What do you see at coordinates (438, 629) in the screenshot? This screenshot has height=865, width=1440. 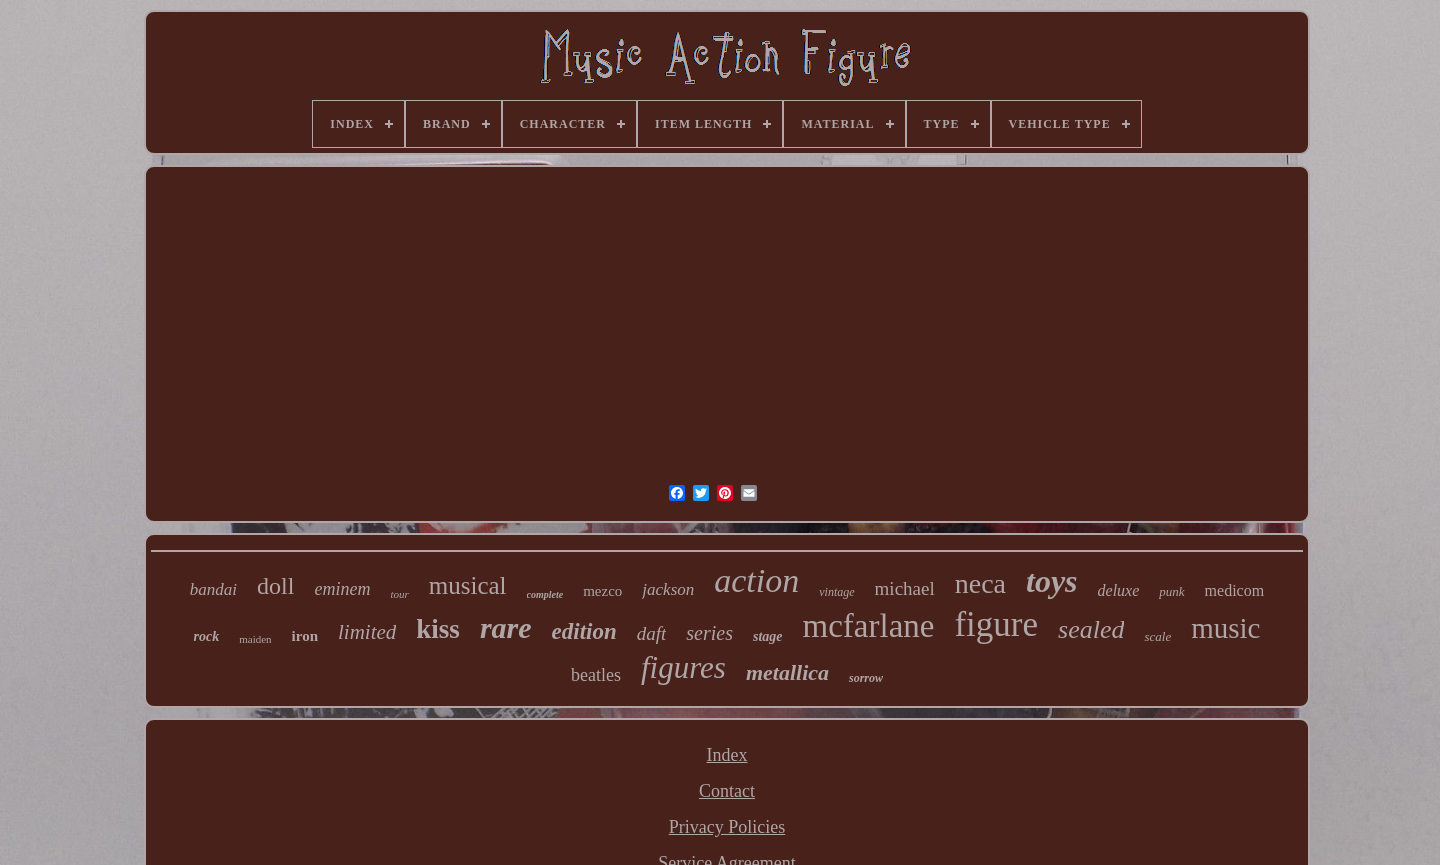 I see `kiss` at bounding box center [438, 629].